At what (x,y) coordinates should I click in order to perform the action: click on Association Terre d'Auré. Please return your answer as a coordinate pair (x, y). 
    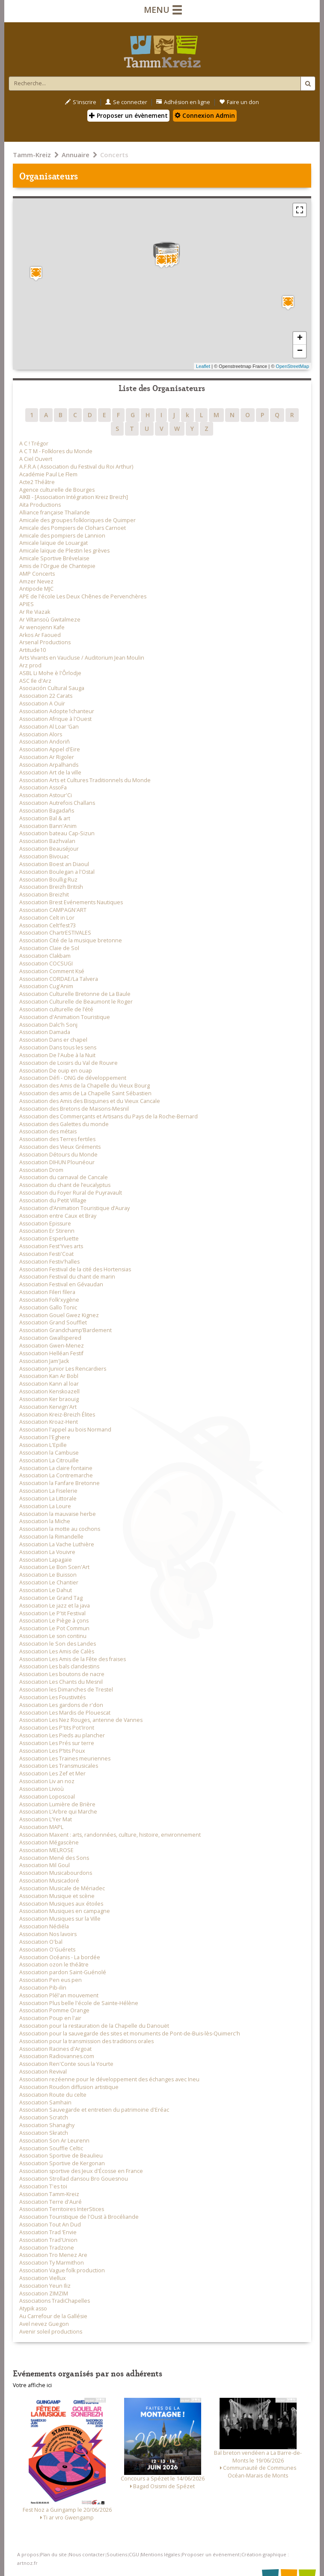
    Looking at the image, I should click on (50, 2201).